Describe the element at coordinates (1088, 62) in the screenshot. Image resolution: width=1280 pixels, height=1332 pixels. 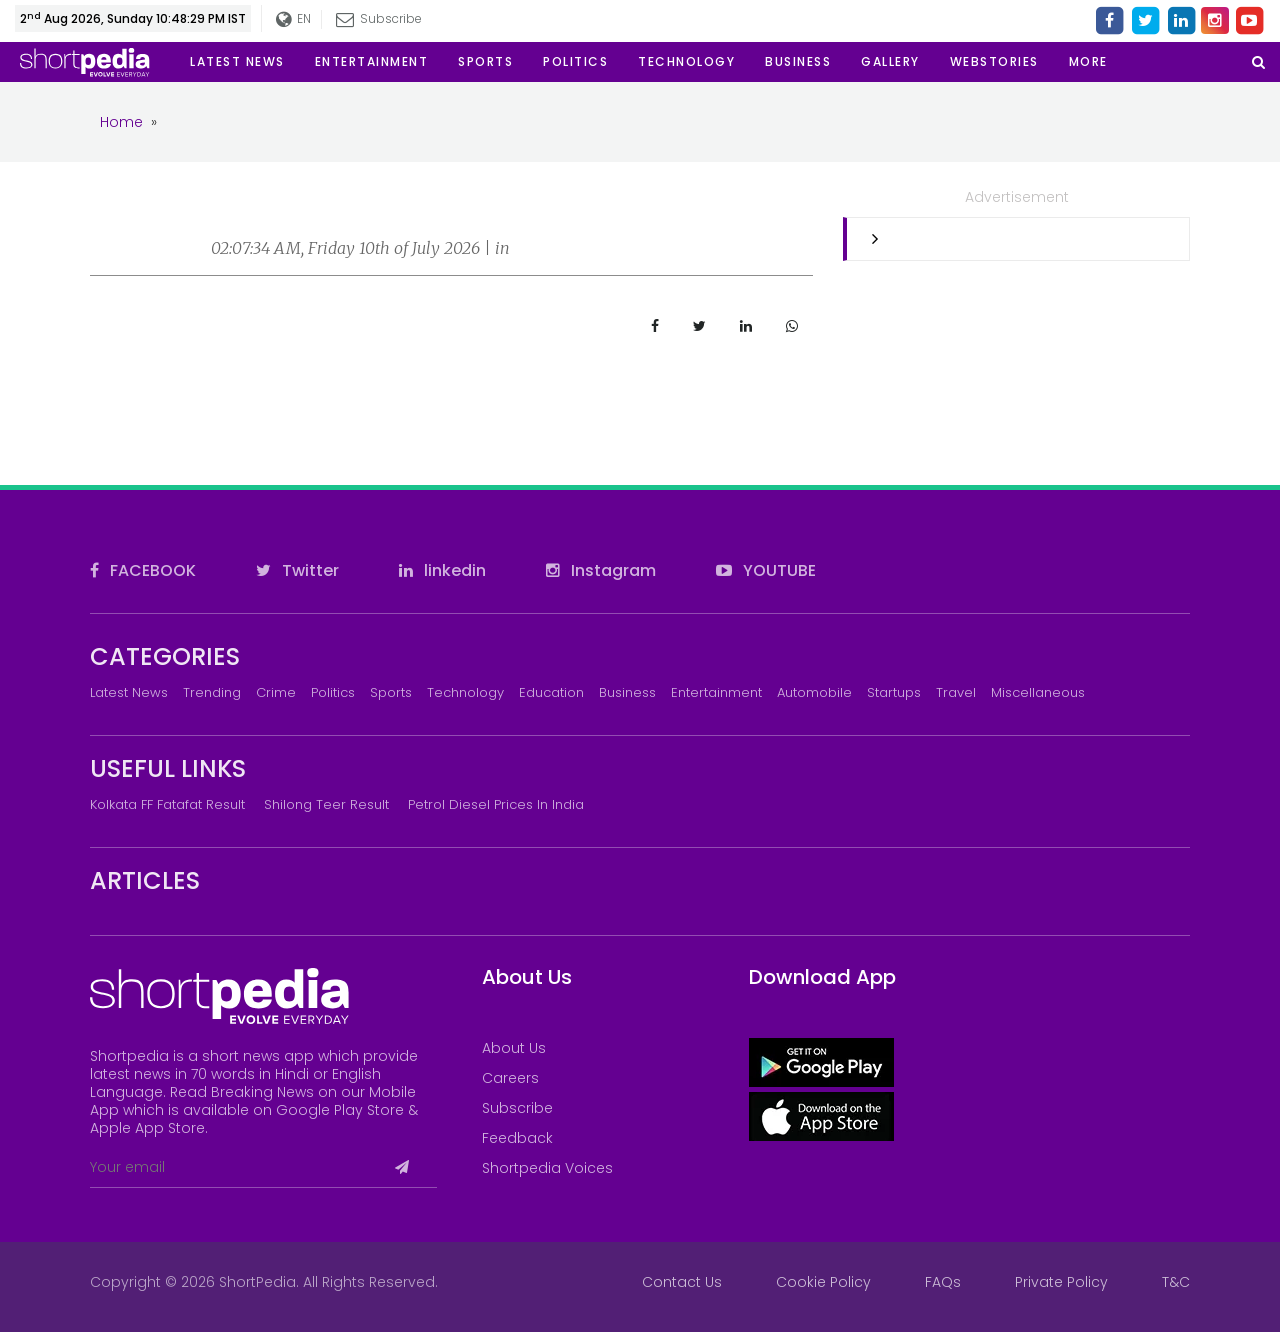
I see `[button]` at that location.